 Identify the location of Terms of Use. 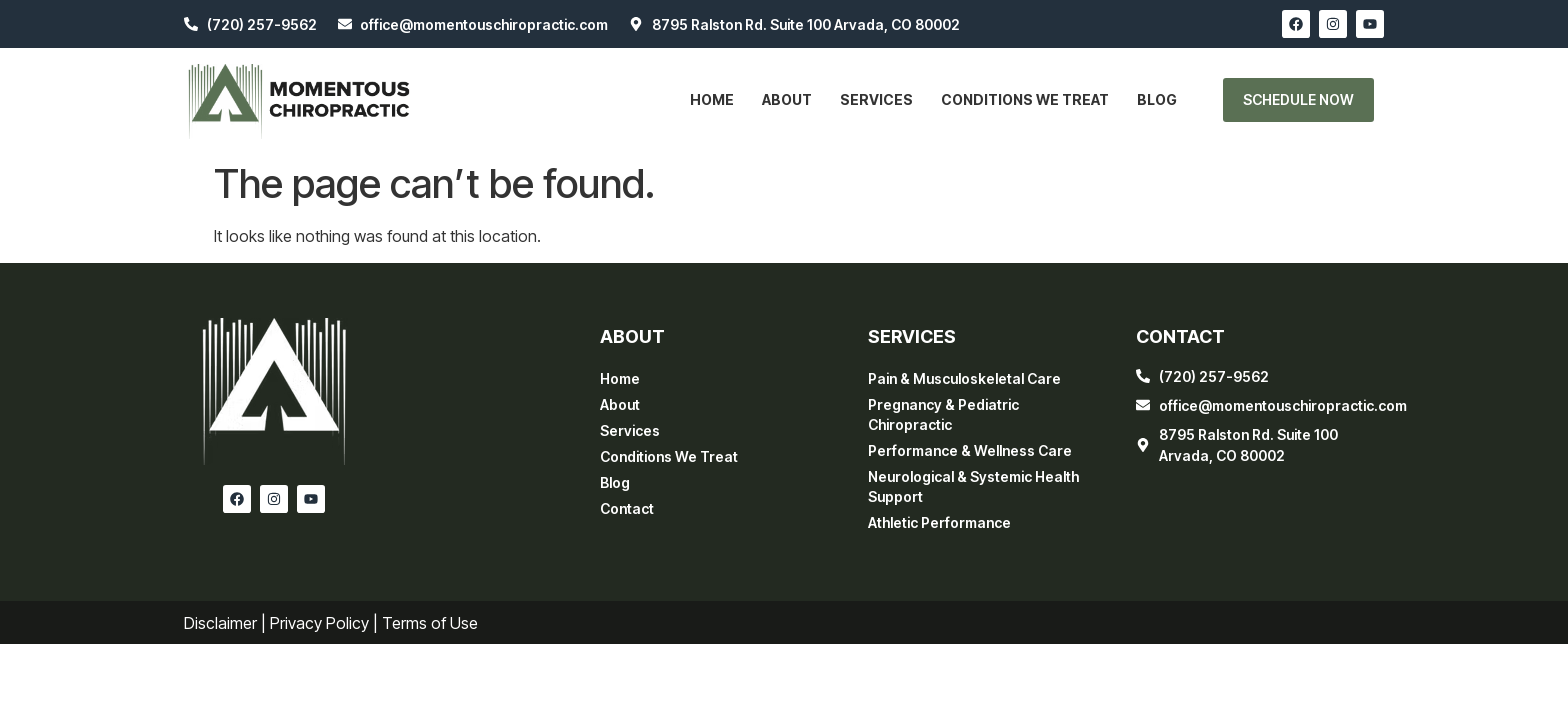
(430, 623).